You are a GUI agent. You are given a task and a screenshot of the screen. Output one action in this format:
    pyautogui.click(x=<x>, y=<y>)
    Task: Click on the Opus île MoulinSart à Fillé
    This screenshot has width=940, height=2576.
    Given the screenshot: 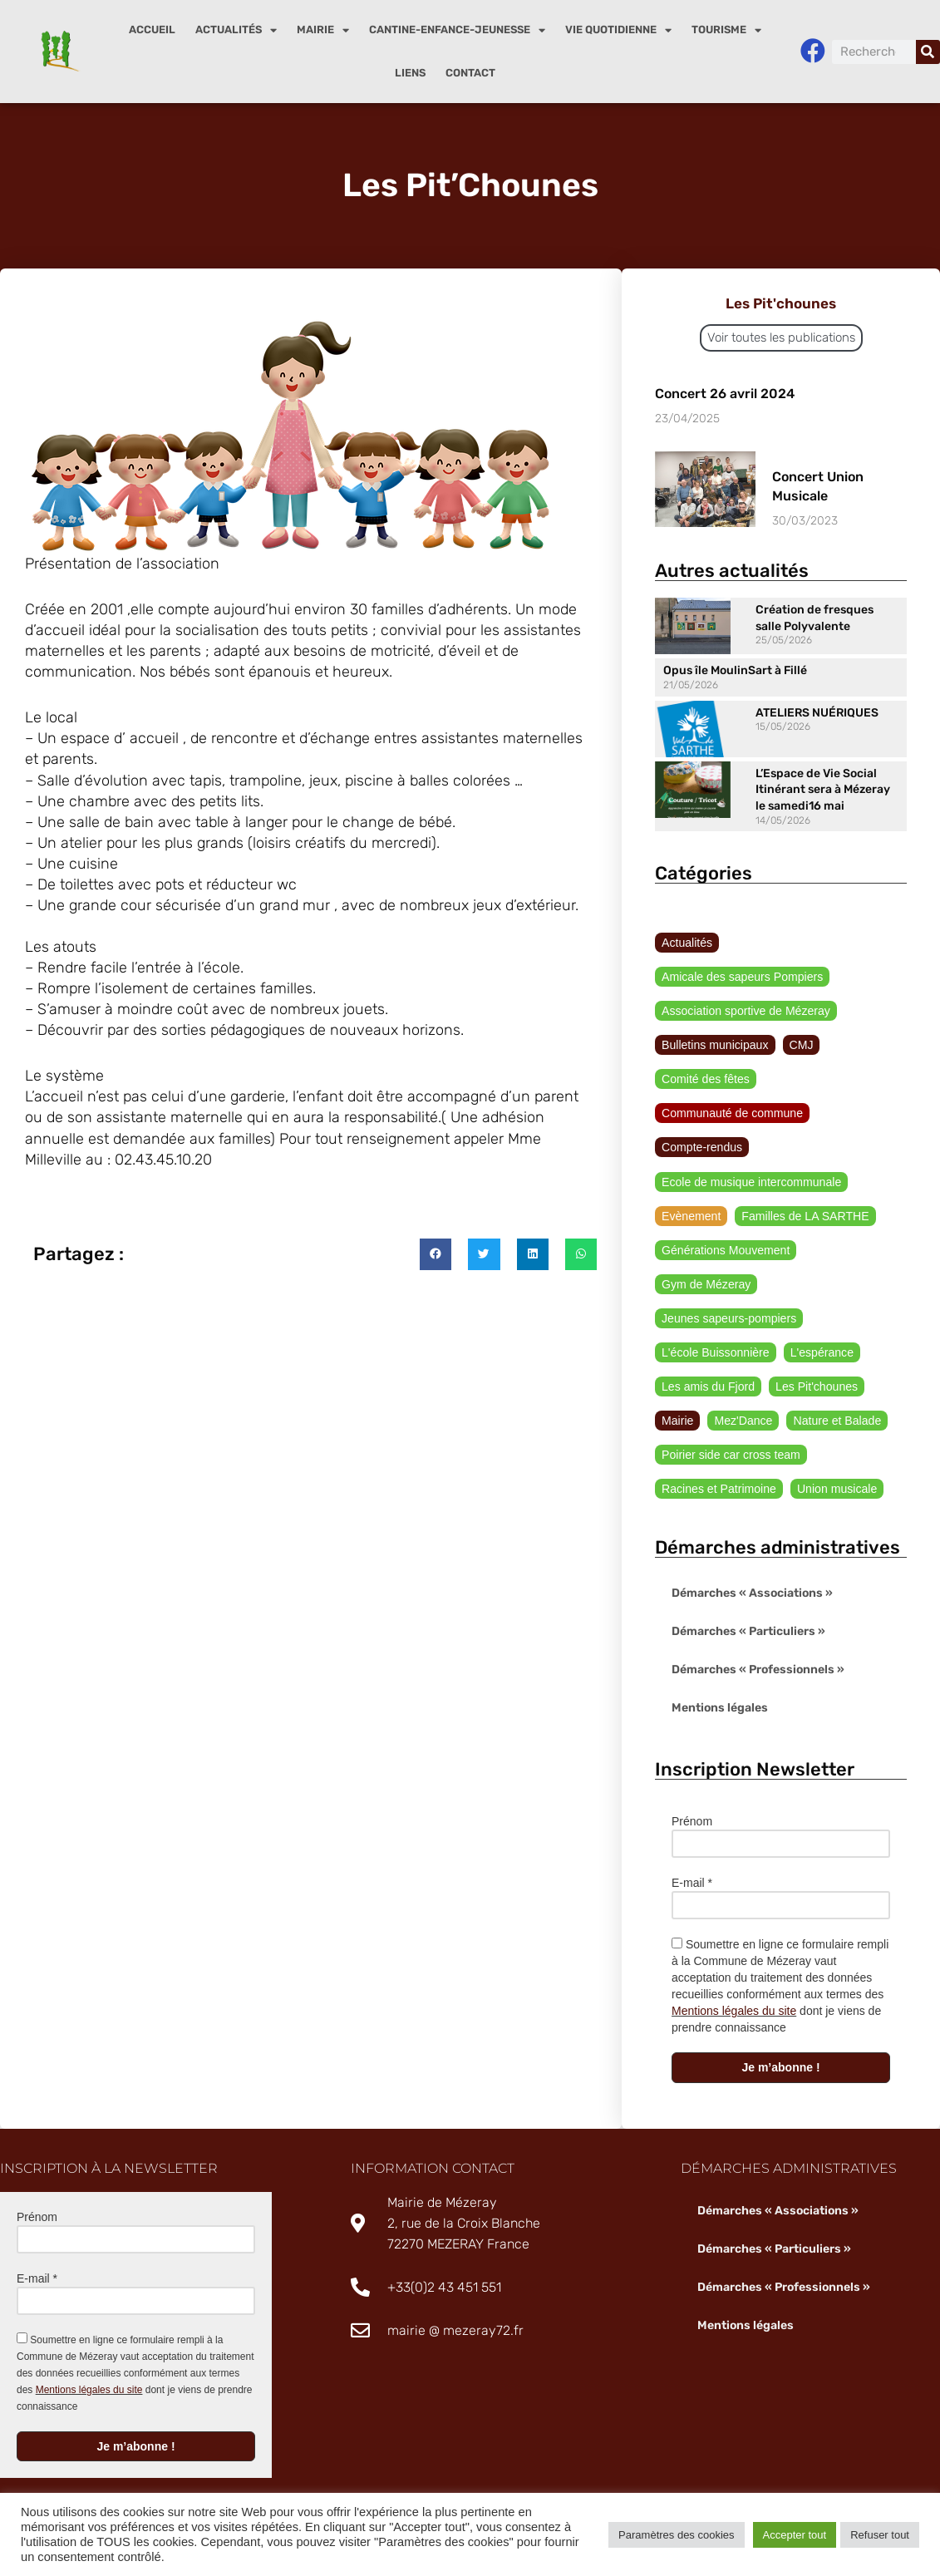 What is the action you would take?
    pyautogui.click(x=735, y=670)
    